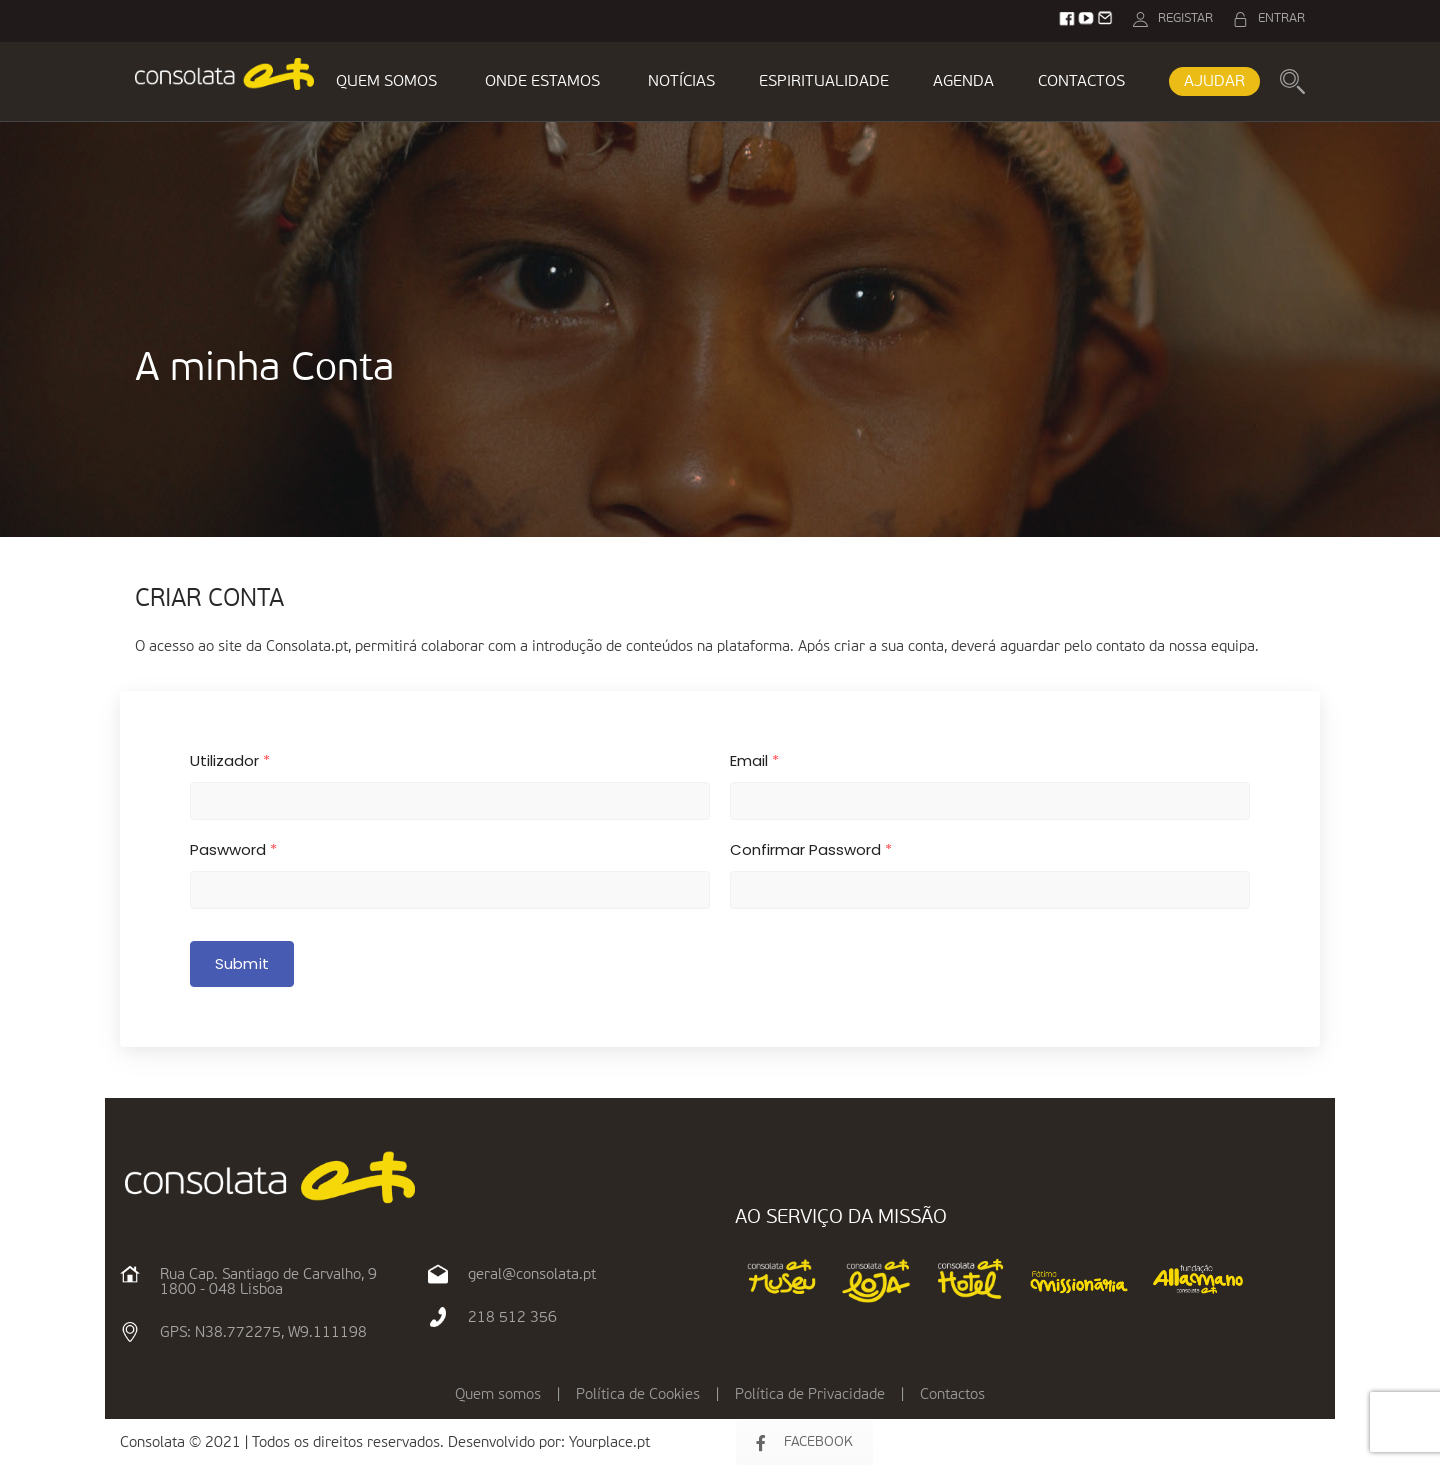 This screenshot has height=1466, width=1440. I want to click on Yourplace.pt, so click(609, 1442).